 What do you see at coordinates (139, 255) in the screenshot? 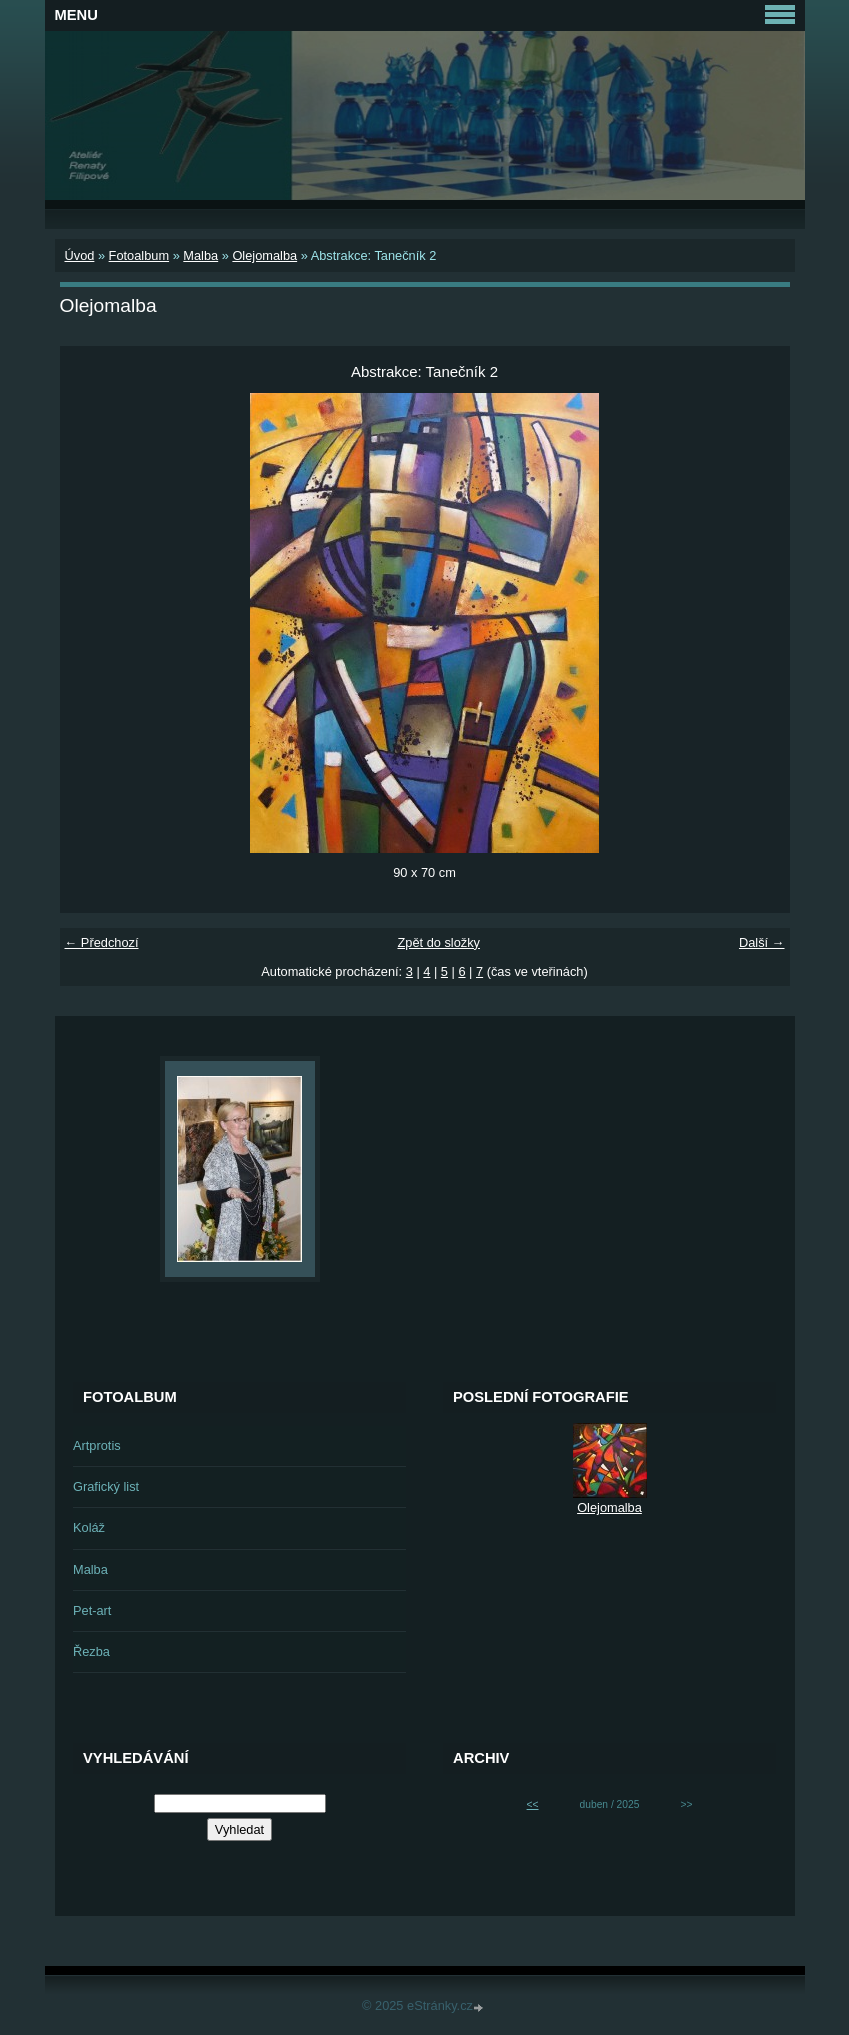
I see `Fotoalbum` at bounding box center [139, 255].